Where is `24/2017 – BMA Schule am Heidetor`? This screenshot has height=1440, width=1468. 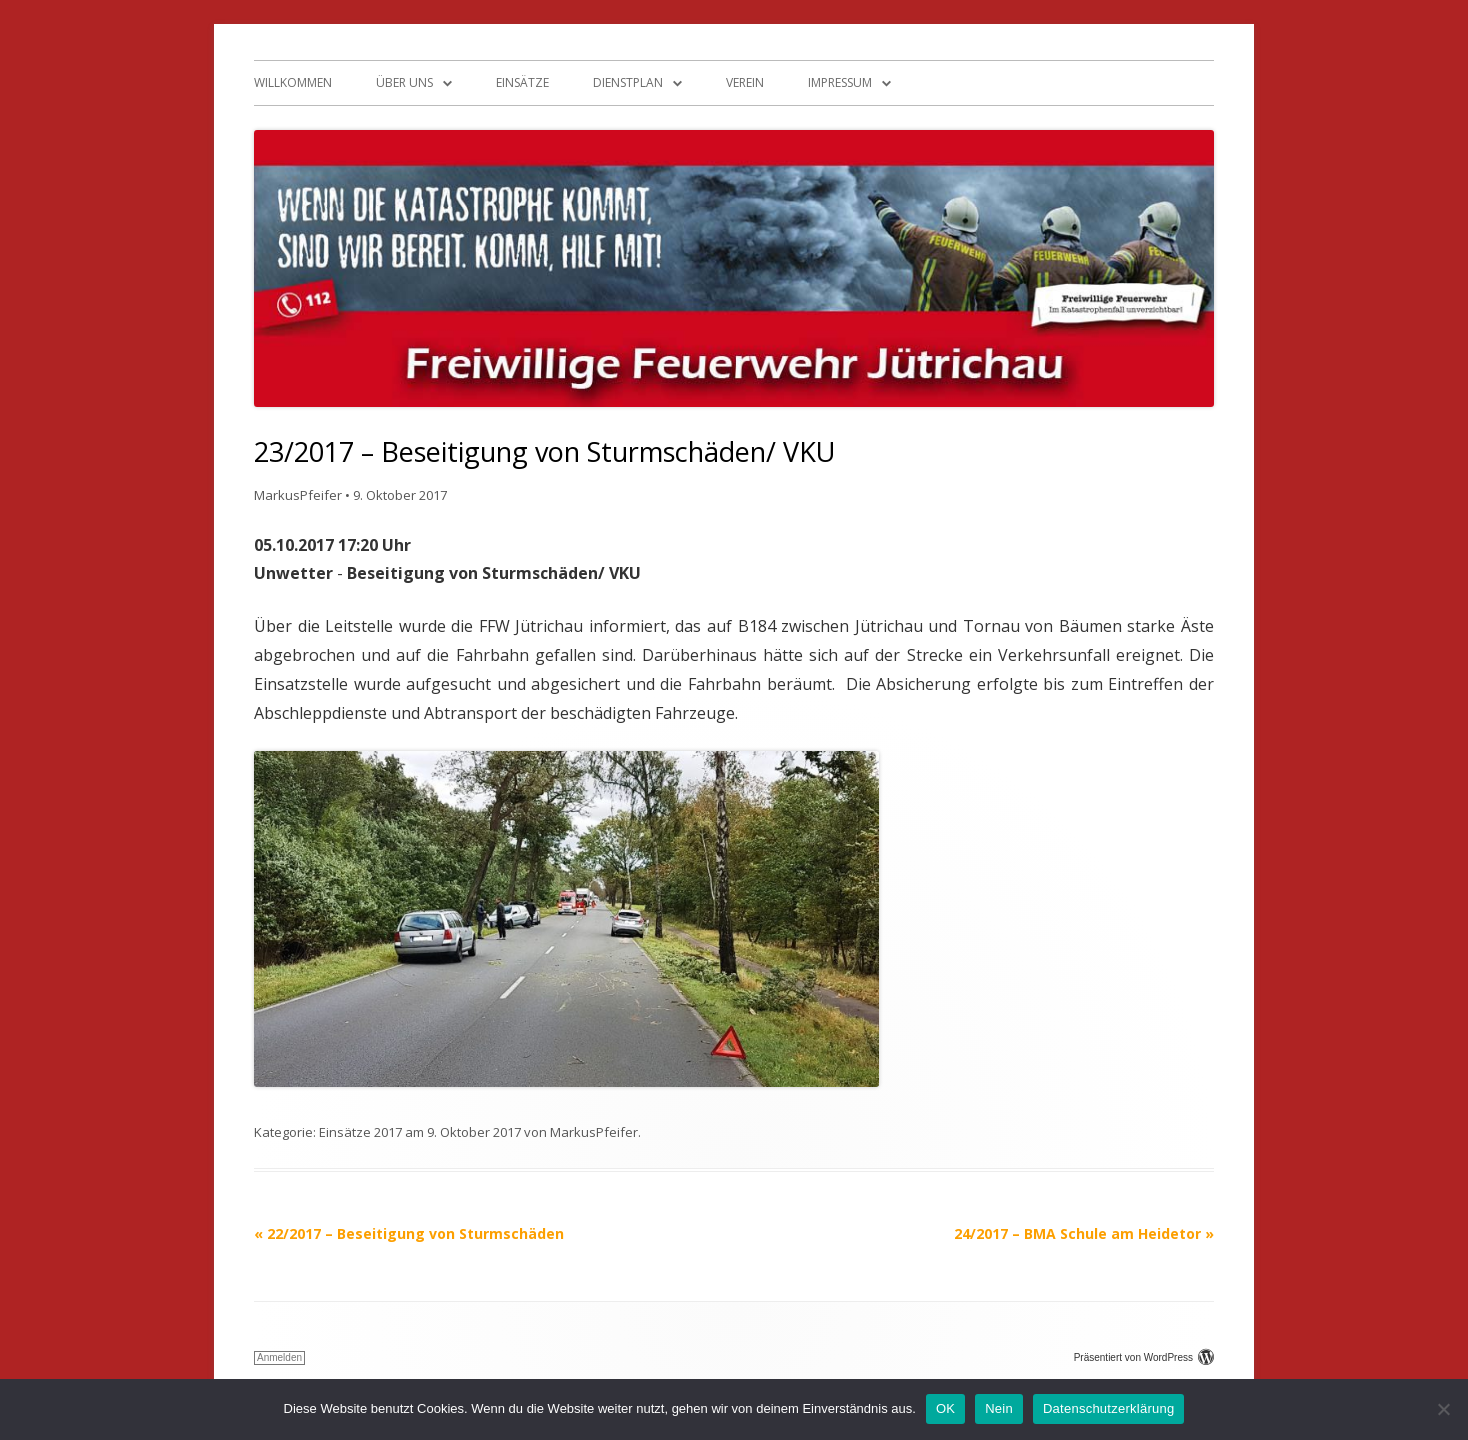 24/2017 – BMA Schule am Heidetor is located at coordinates (1084, 1233).